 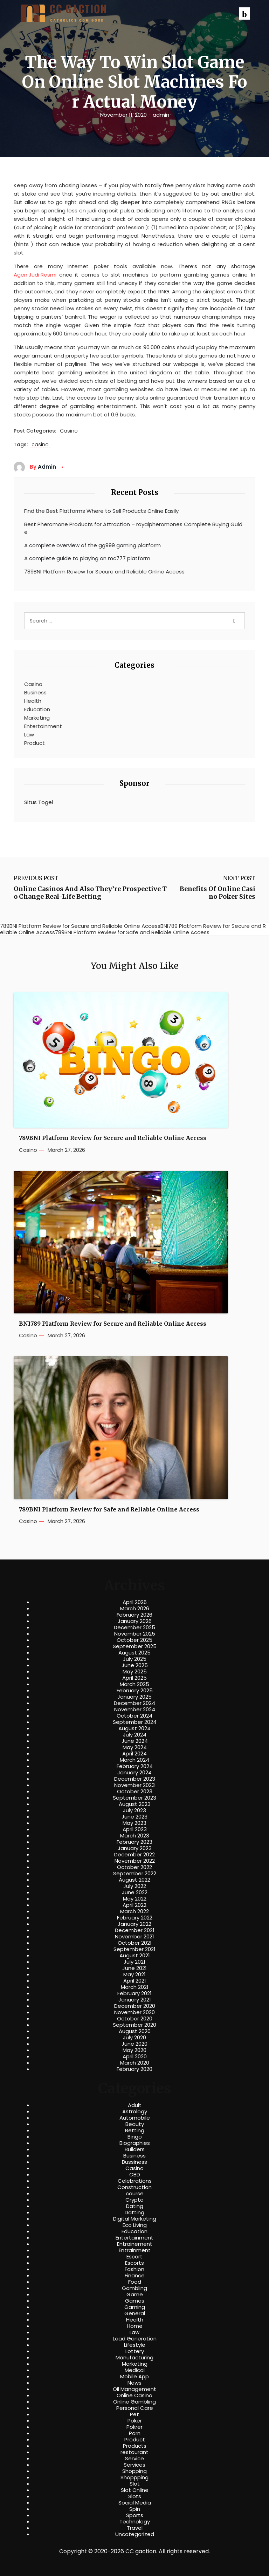 I want to click on casino, so click(x=40, y=445).